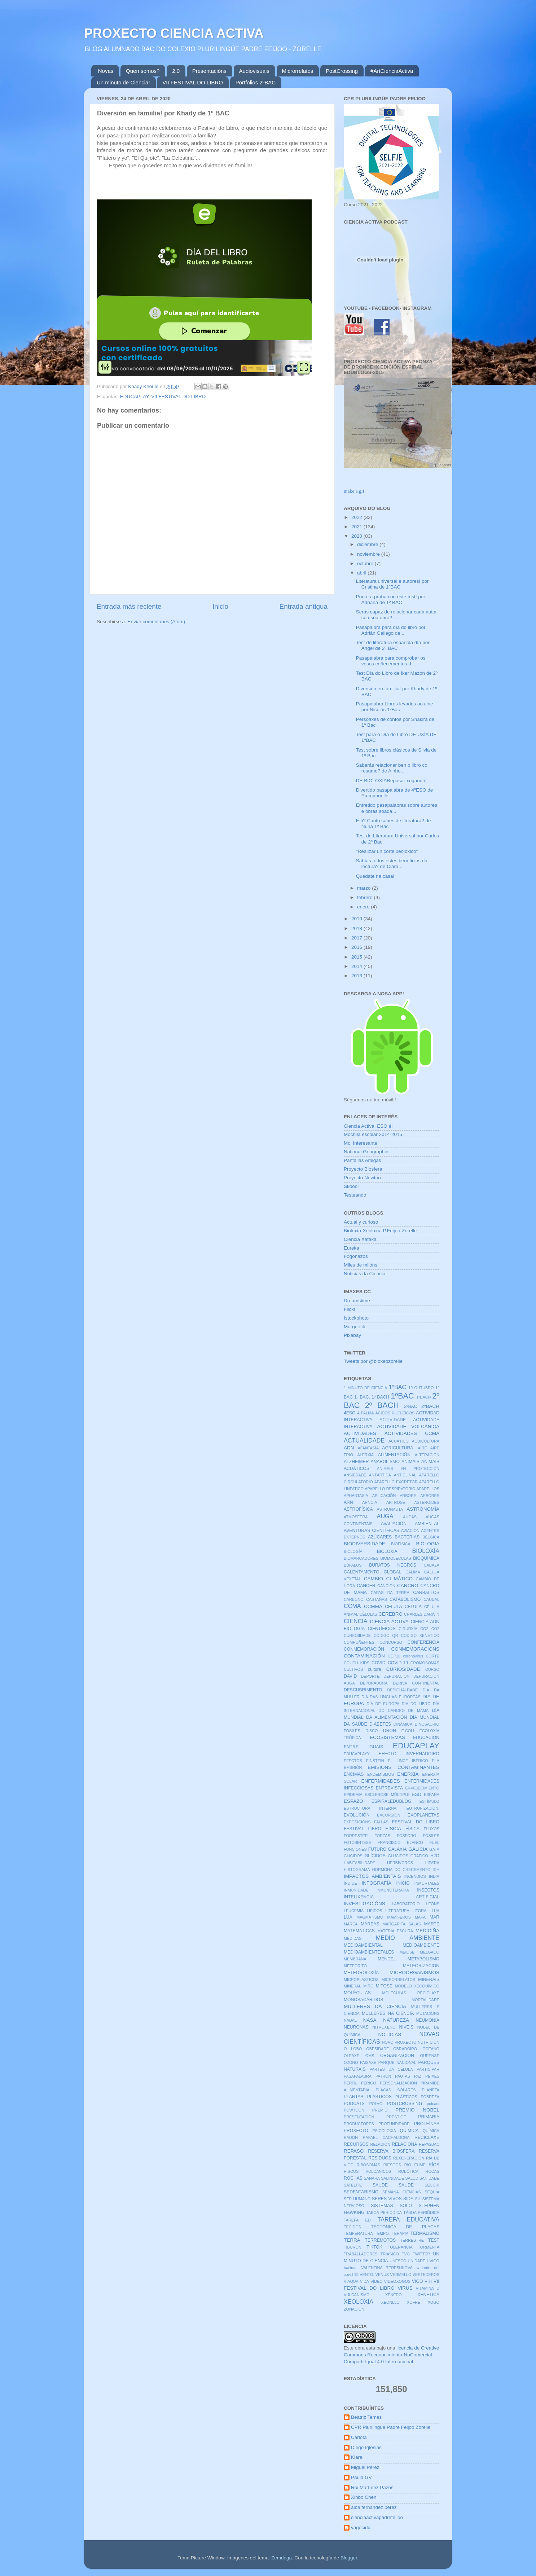 Image resolution: width=536 pixels, height=2576 pixels. Describe the element at coordinates (390, 2254) in the screenshot. I see `TRIÁSICO` at that location.